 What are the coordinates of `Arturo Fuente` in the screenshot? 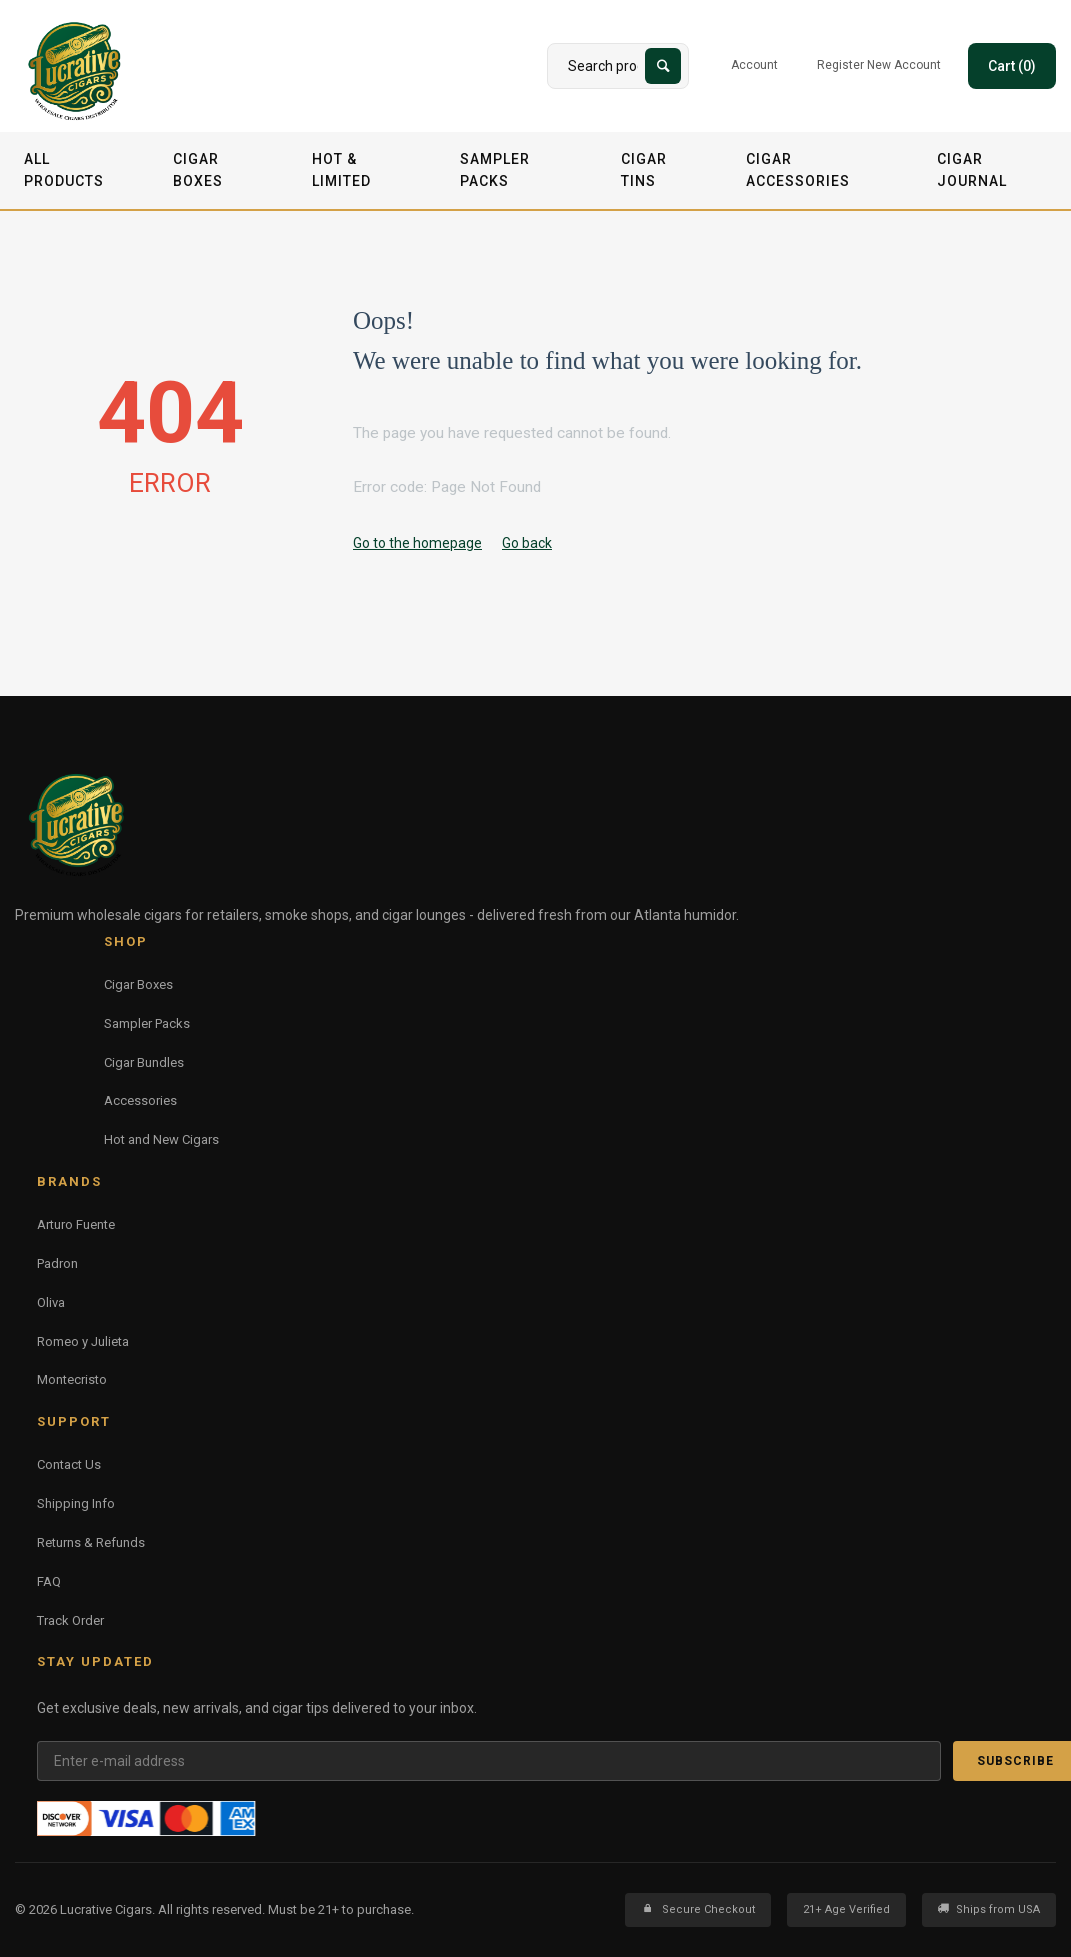 It's located at (76, 1224).